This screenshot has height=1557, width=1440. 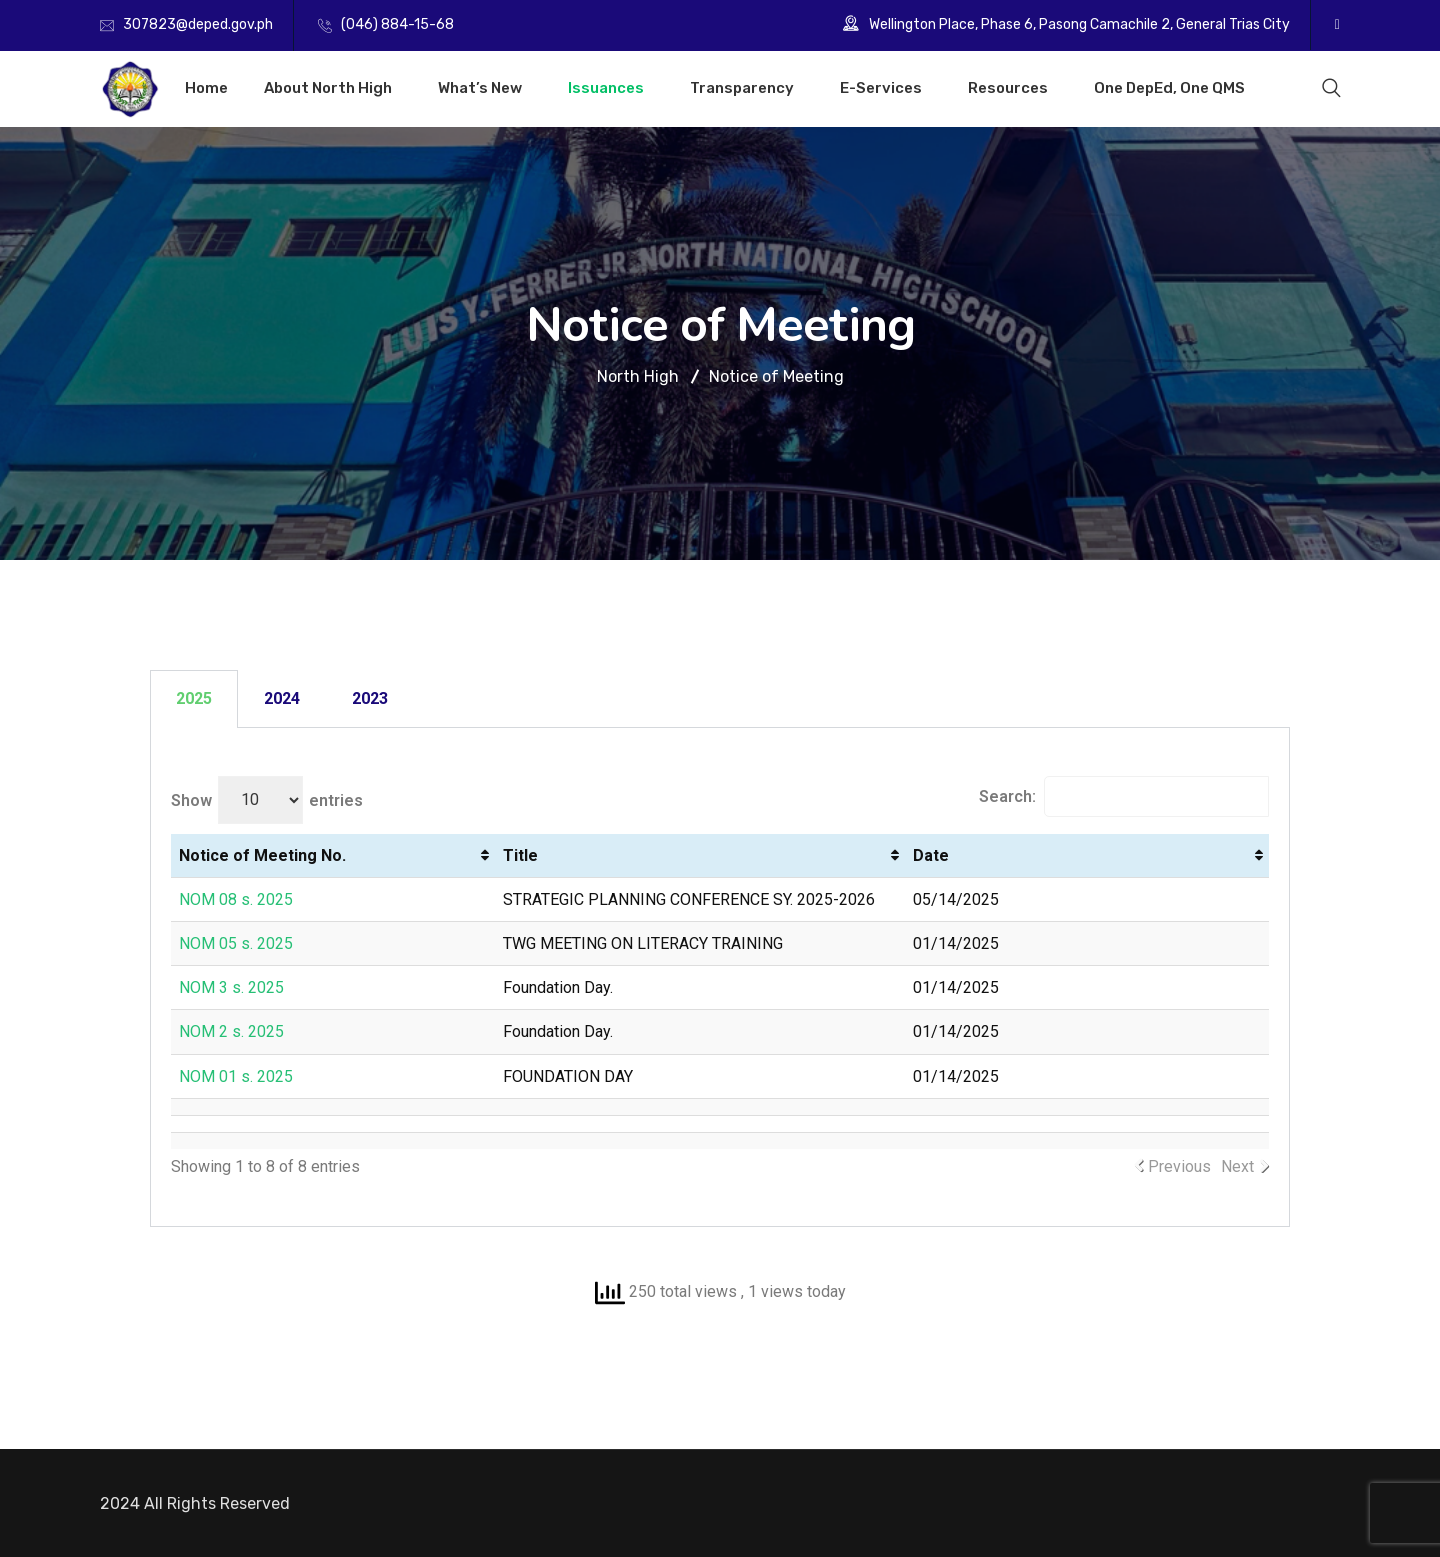 I want to click on 2023 [tab], so click(x=370, y=698).